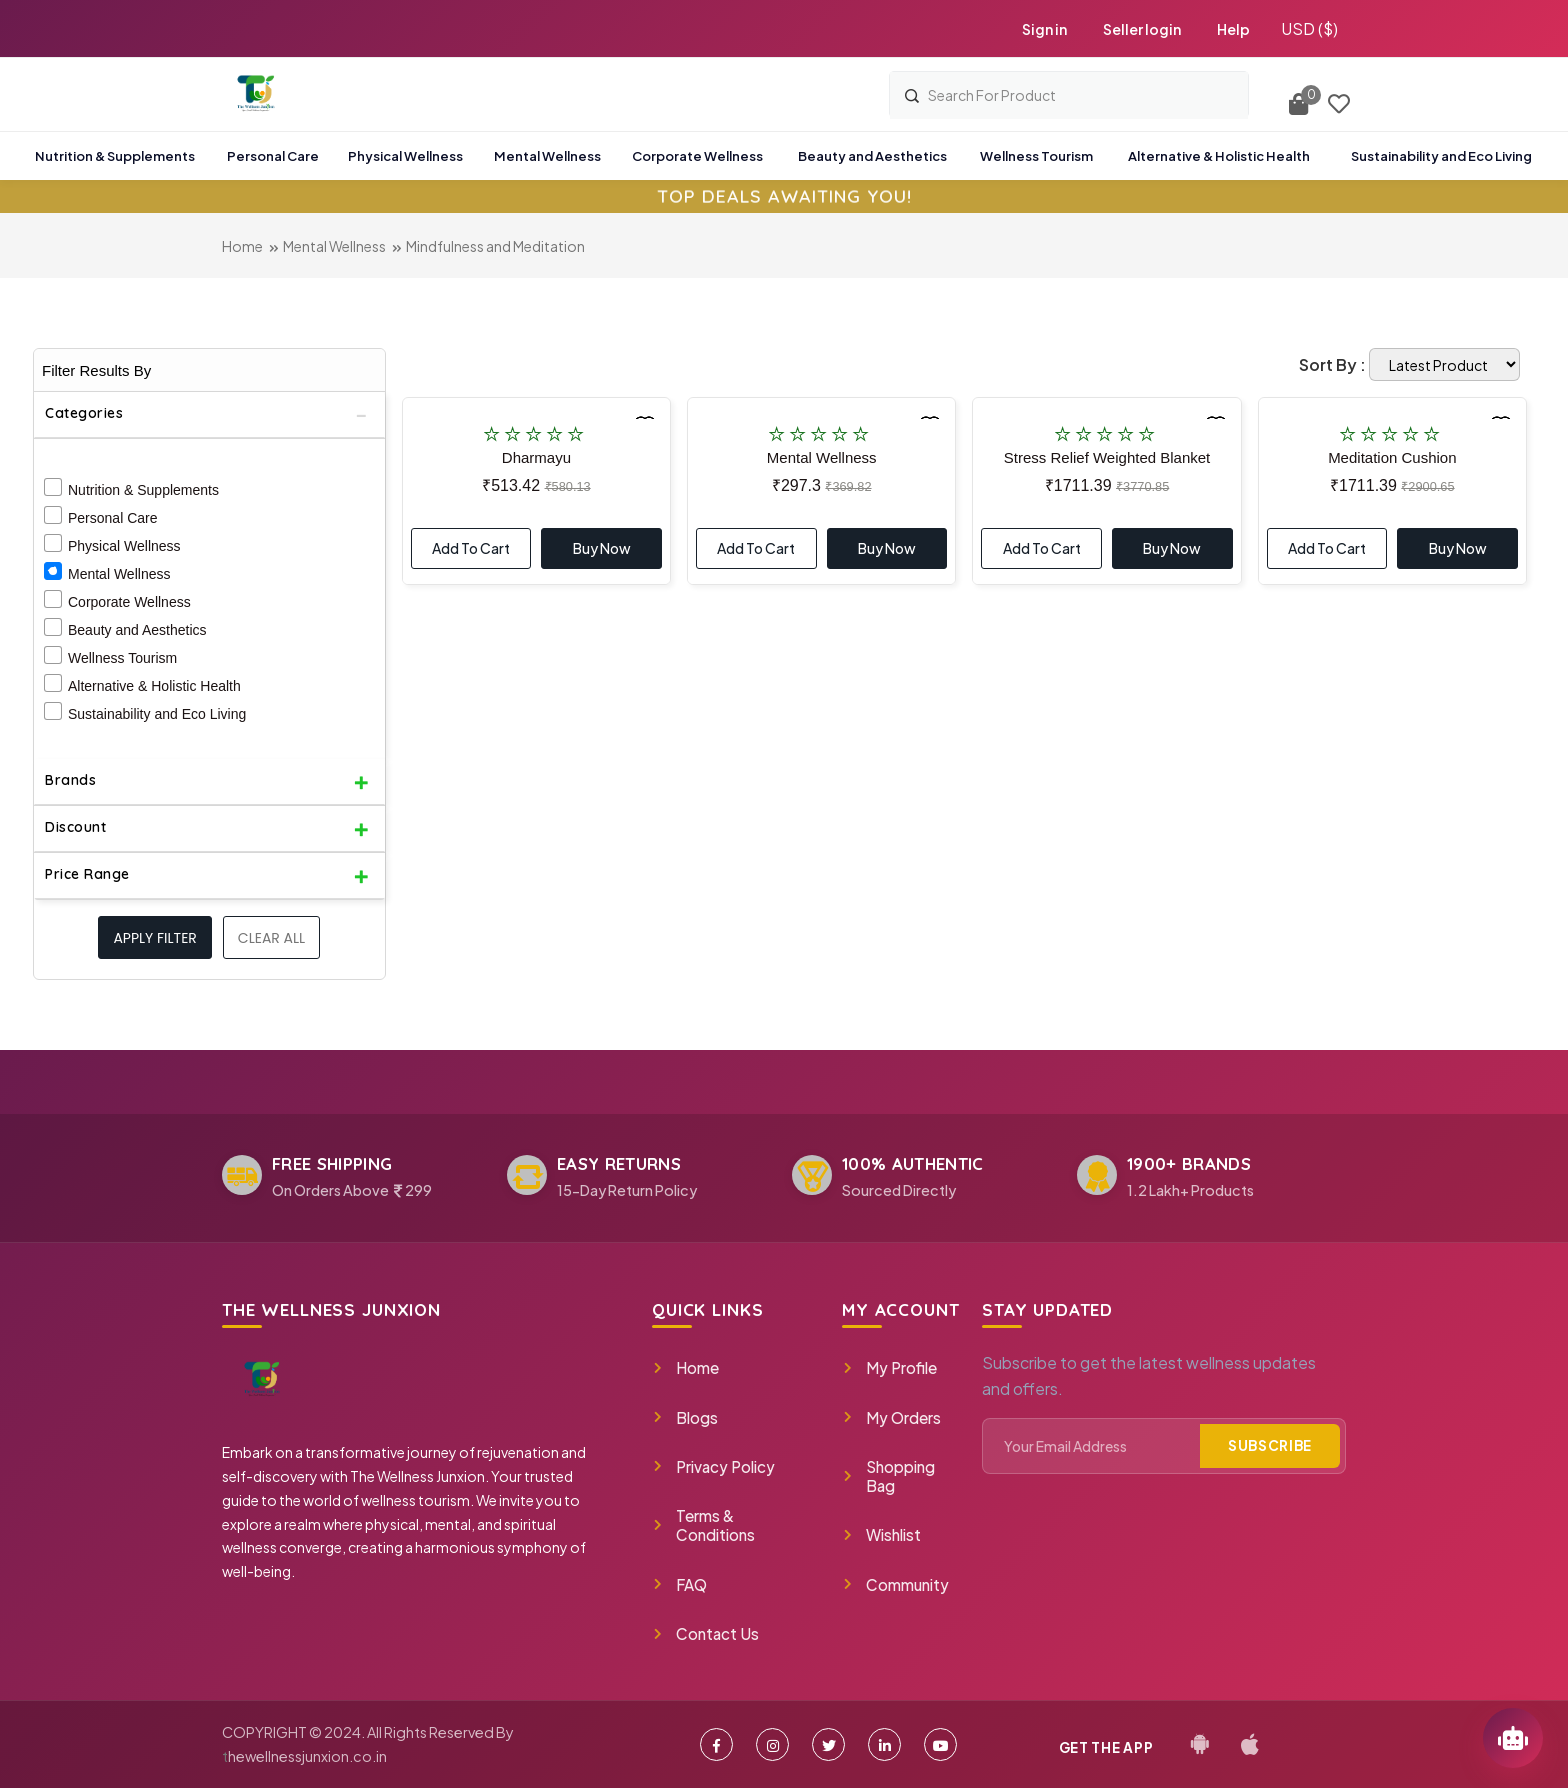  I want to click on Wellness Tourism, so click(122, 658).